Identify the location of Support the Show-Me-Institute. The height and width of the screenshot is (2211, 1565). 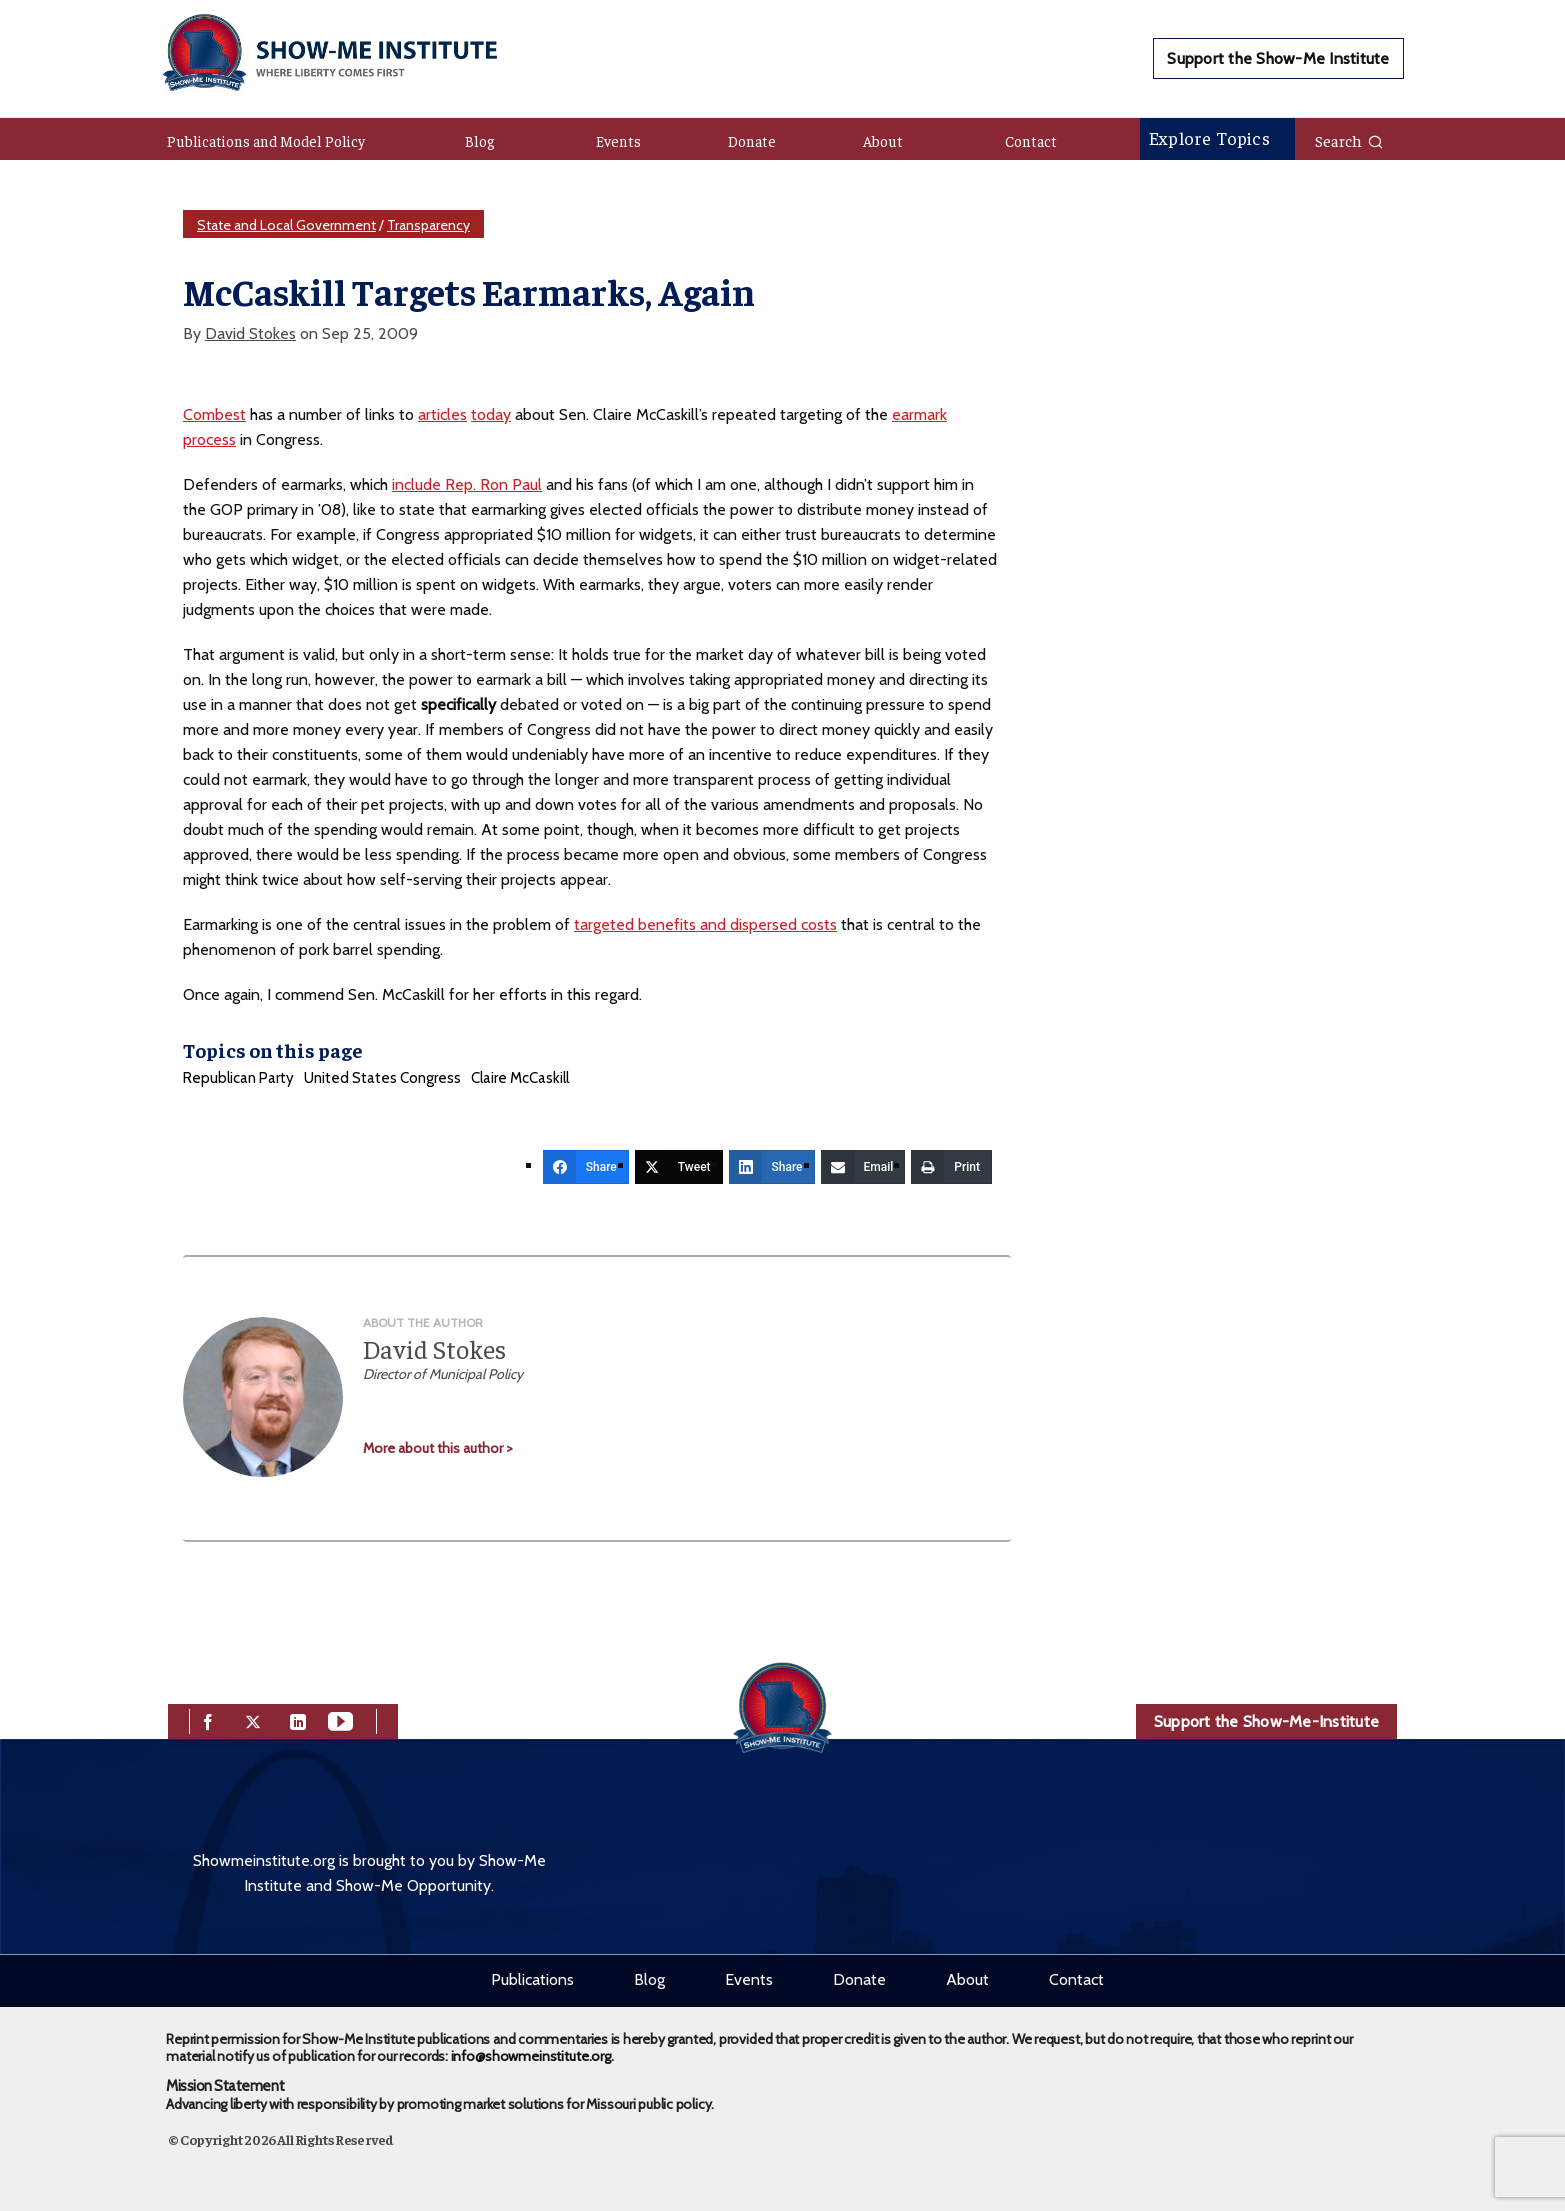
(1266, 1721).